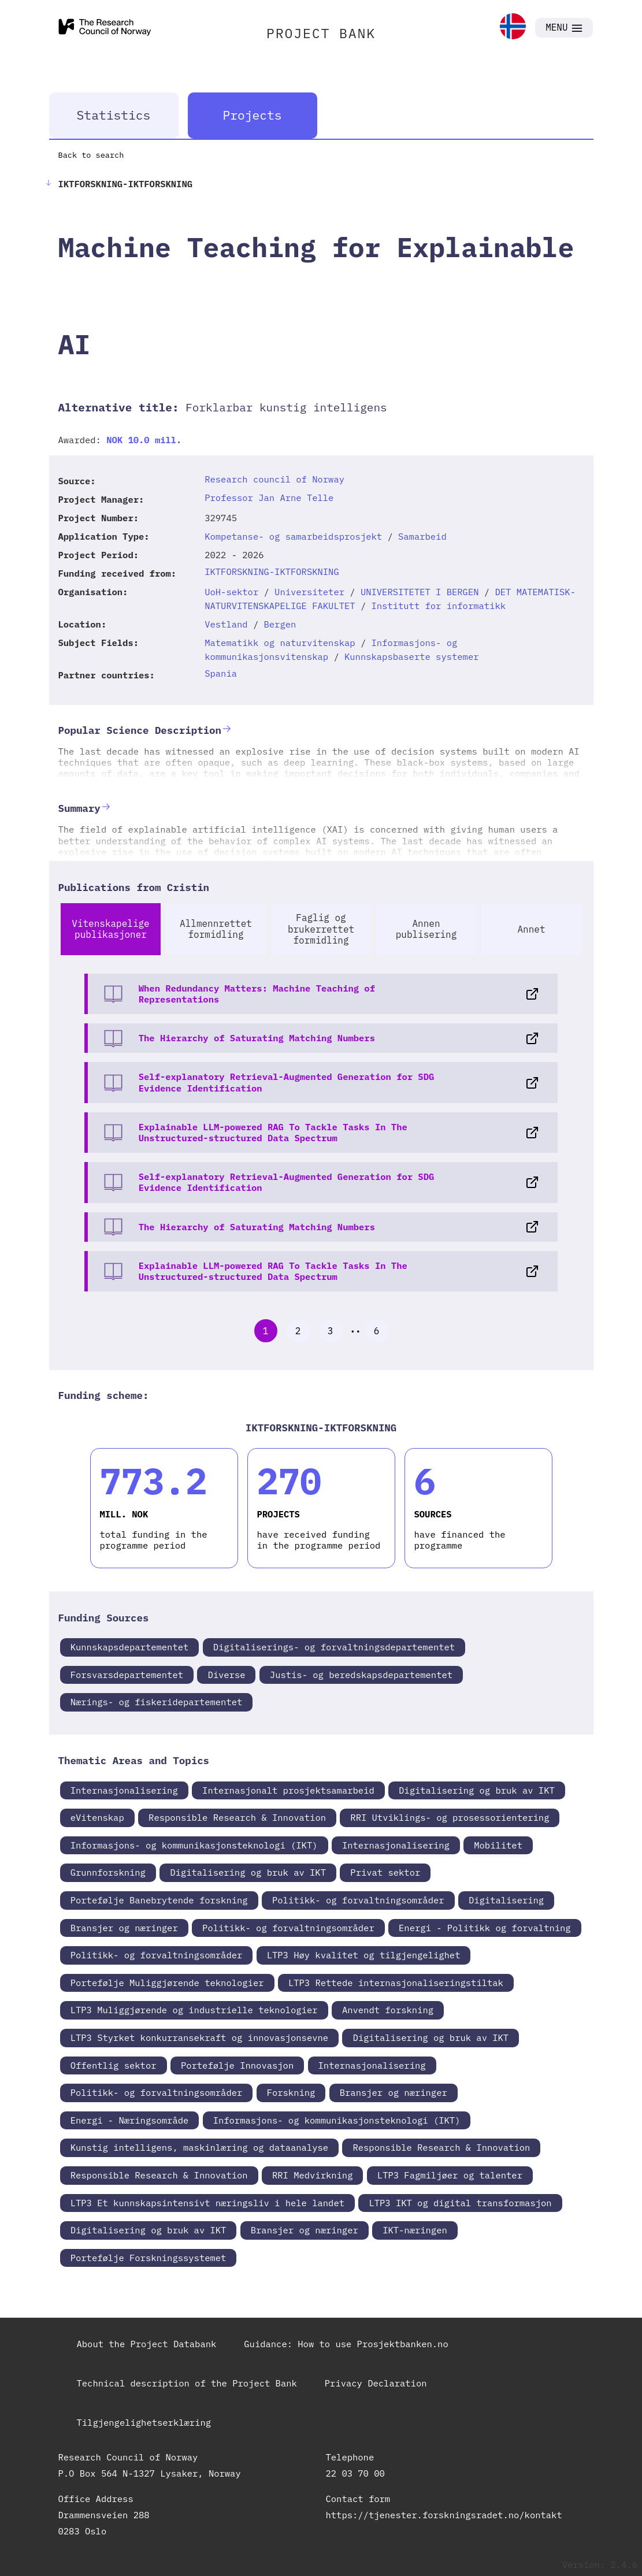 The height and width of the screenshot is (2576, 642). What do you see at coordinates (226, 1674) in the screenshot?
I see `Diverse [link]` at bounding box center [226, 1674].